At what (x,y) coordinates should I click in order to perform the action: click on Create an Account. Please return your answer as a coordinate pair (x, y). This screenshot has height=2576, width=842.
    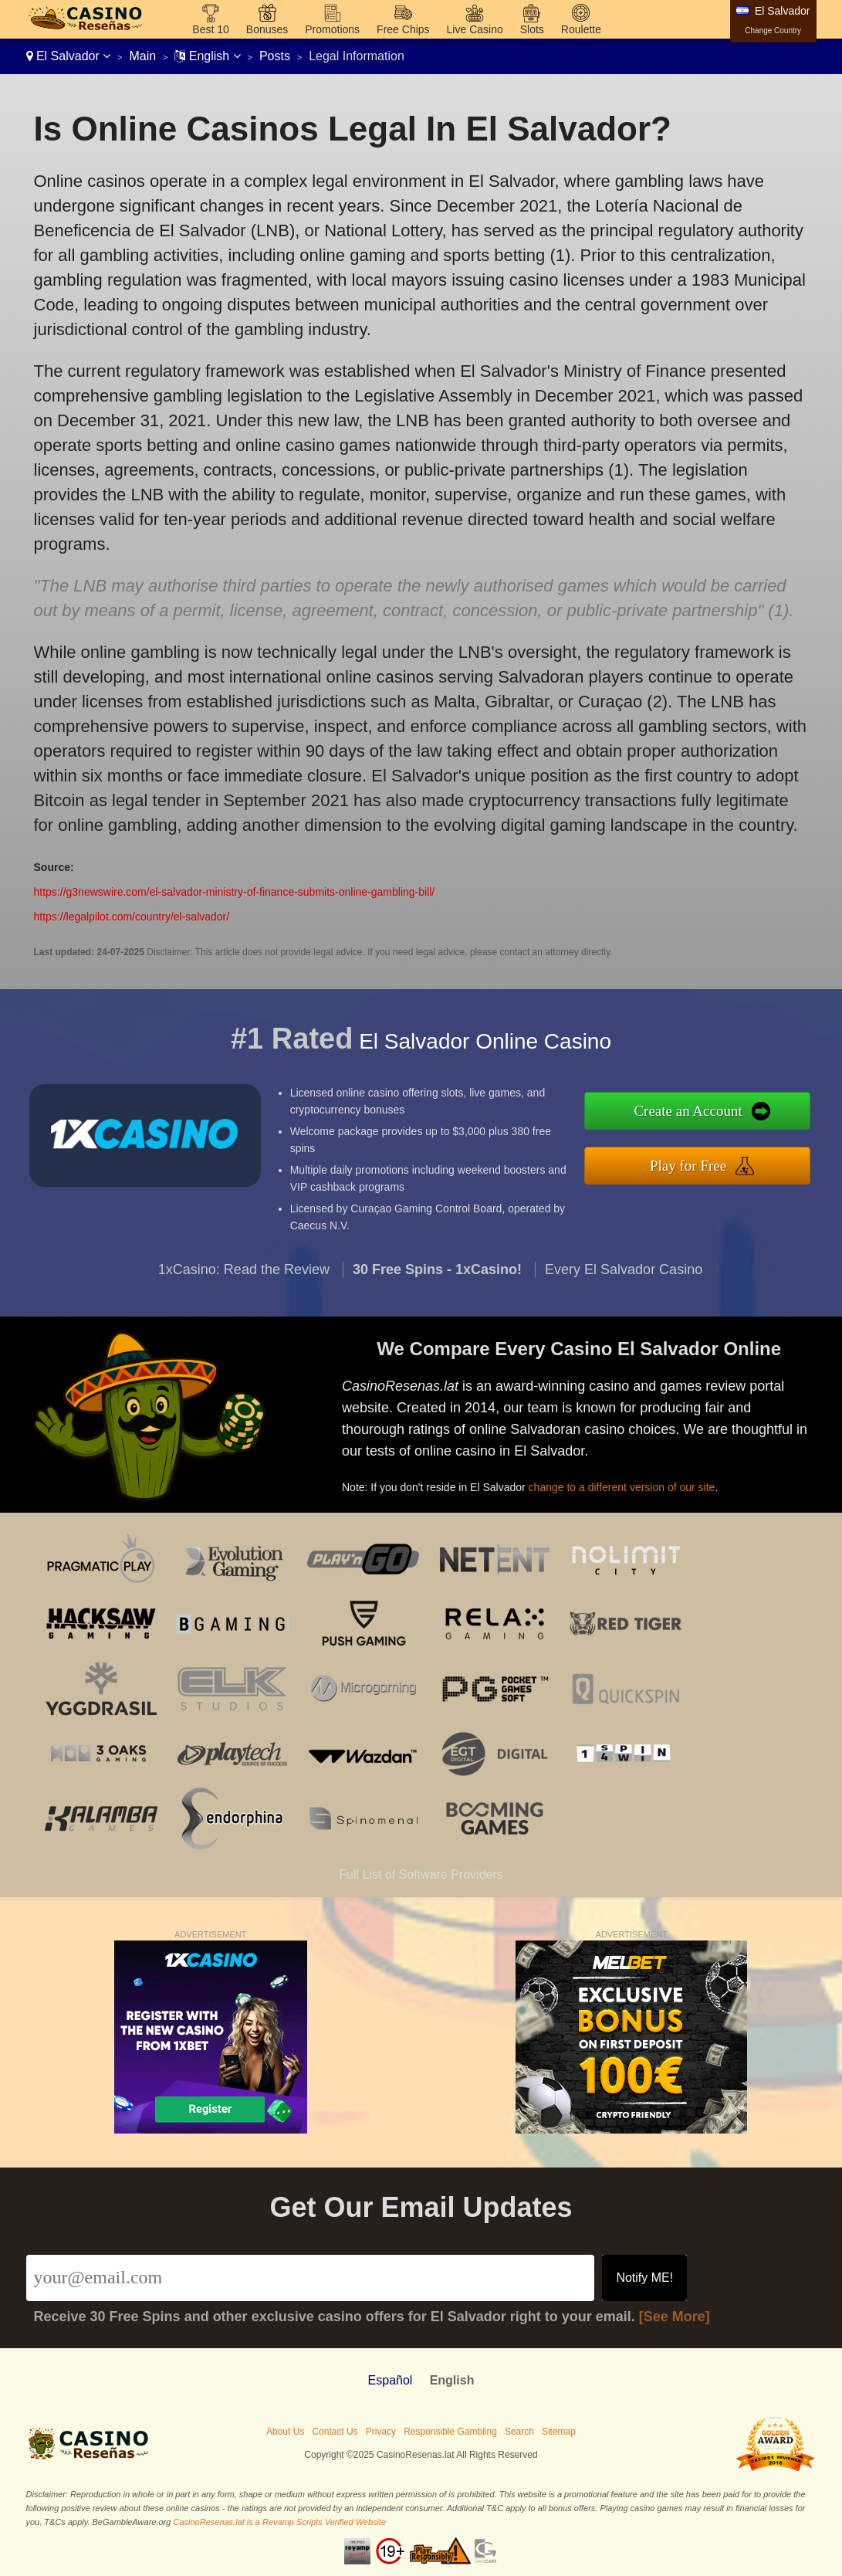
    Looking at the image, I should click on (699, 1112).